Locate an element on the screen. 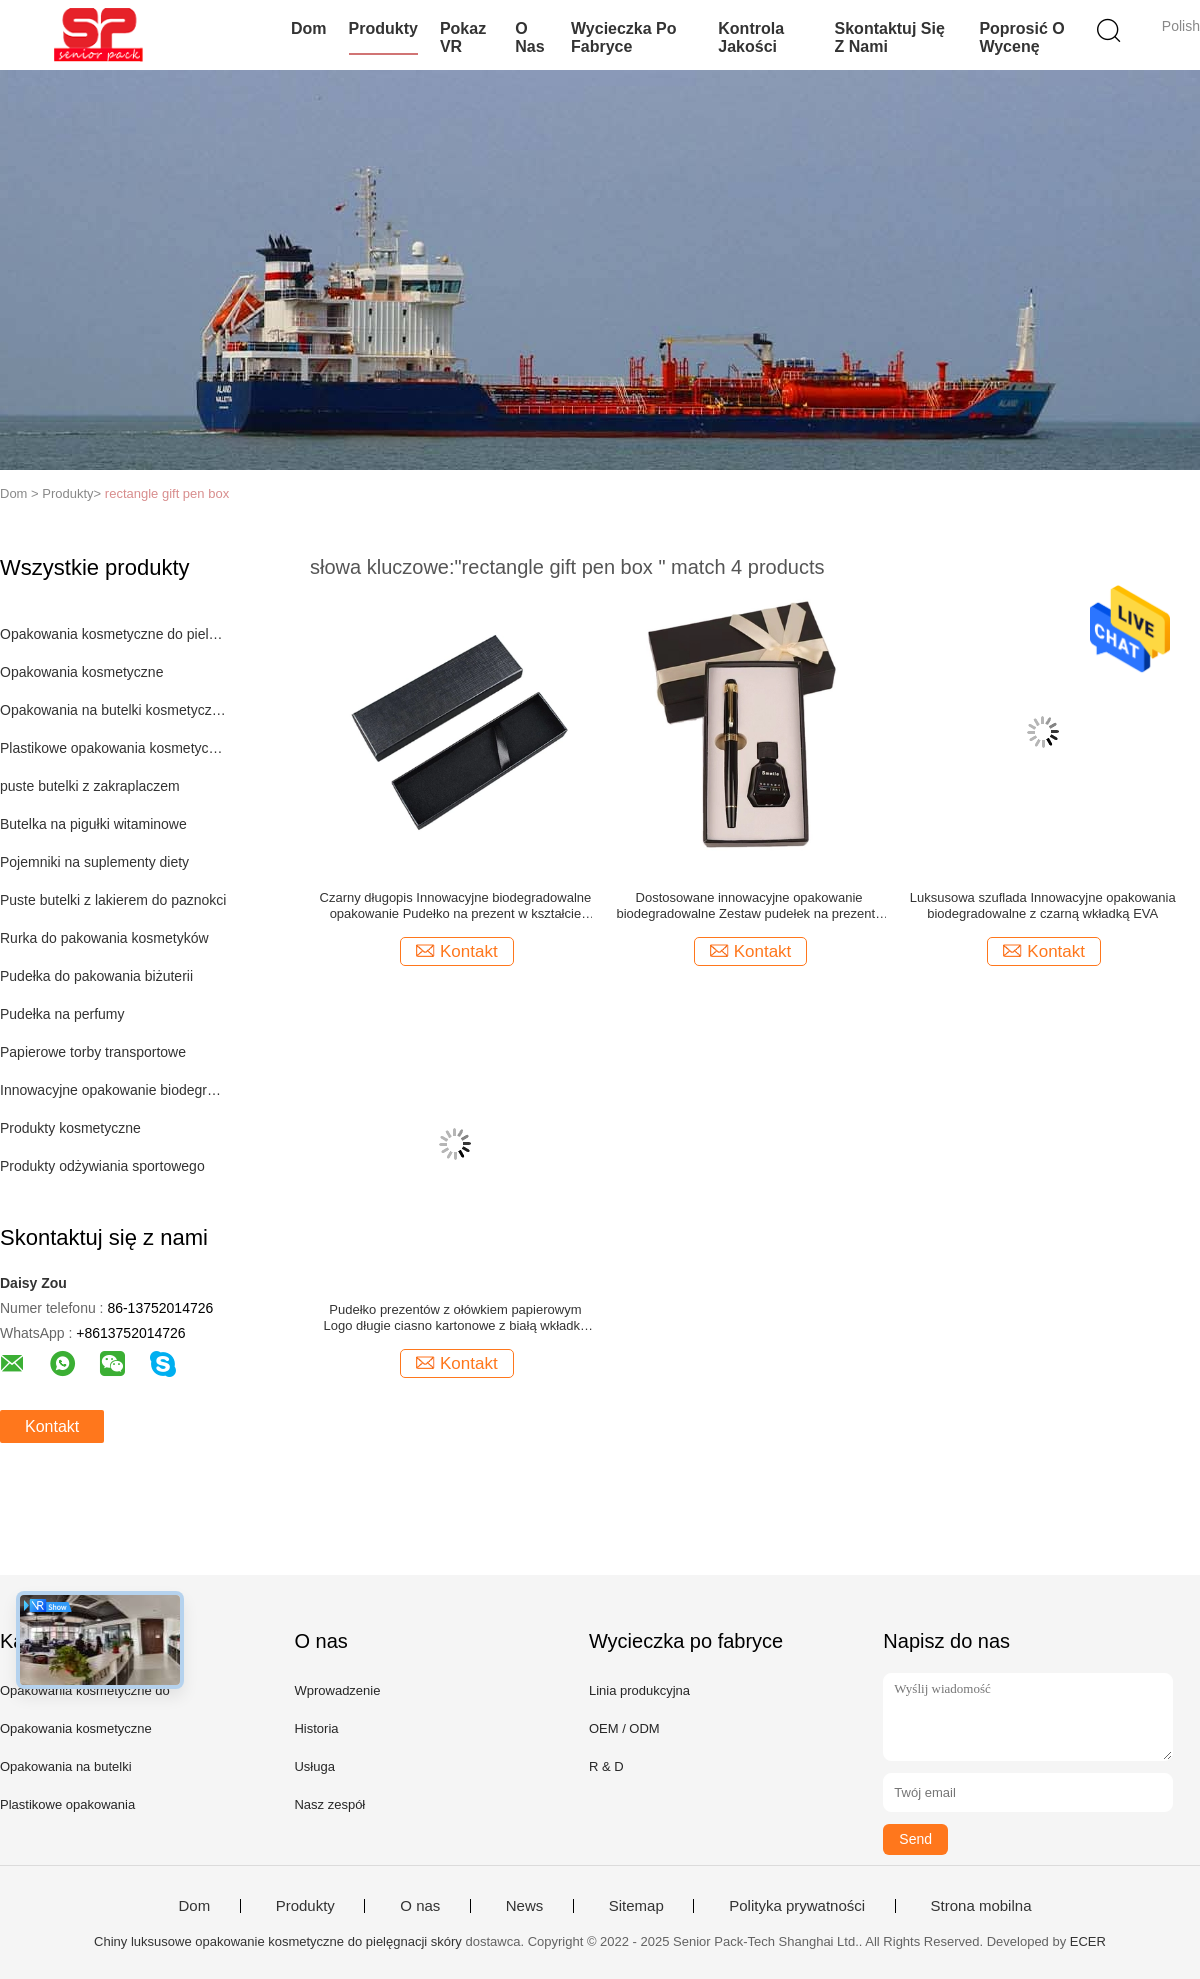 This screenshot has height=1979, width=1200. Linia produkcyjna is located at coordinates (639, 1690).